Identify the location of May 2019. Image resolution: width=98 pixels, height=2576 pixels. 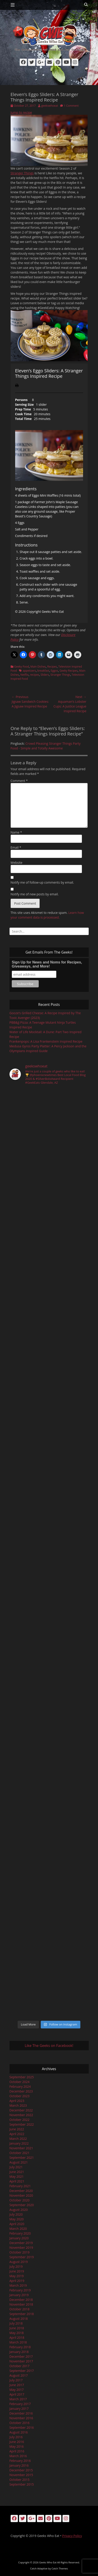
(17, 2276).